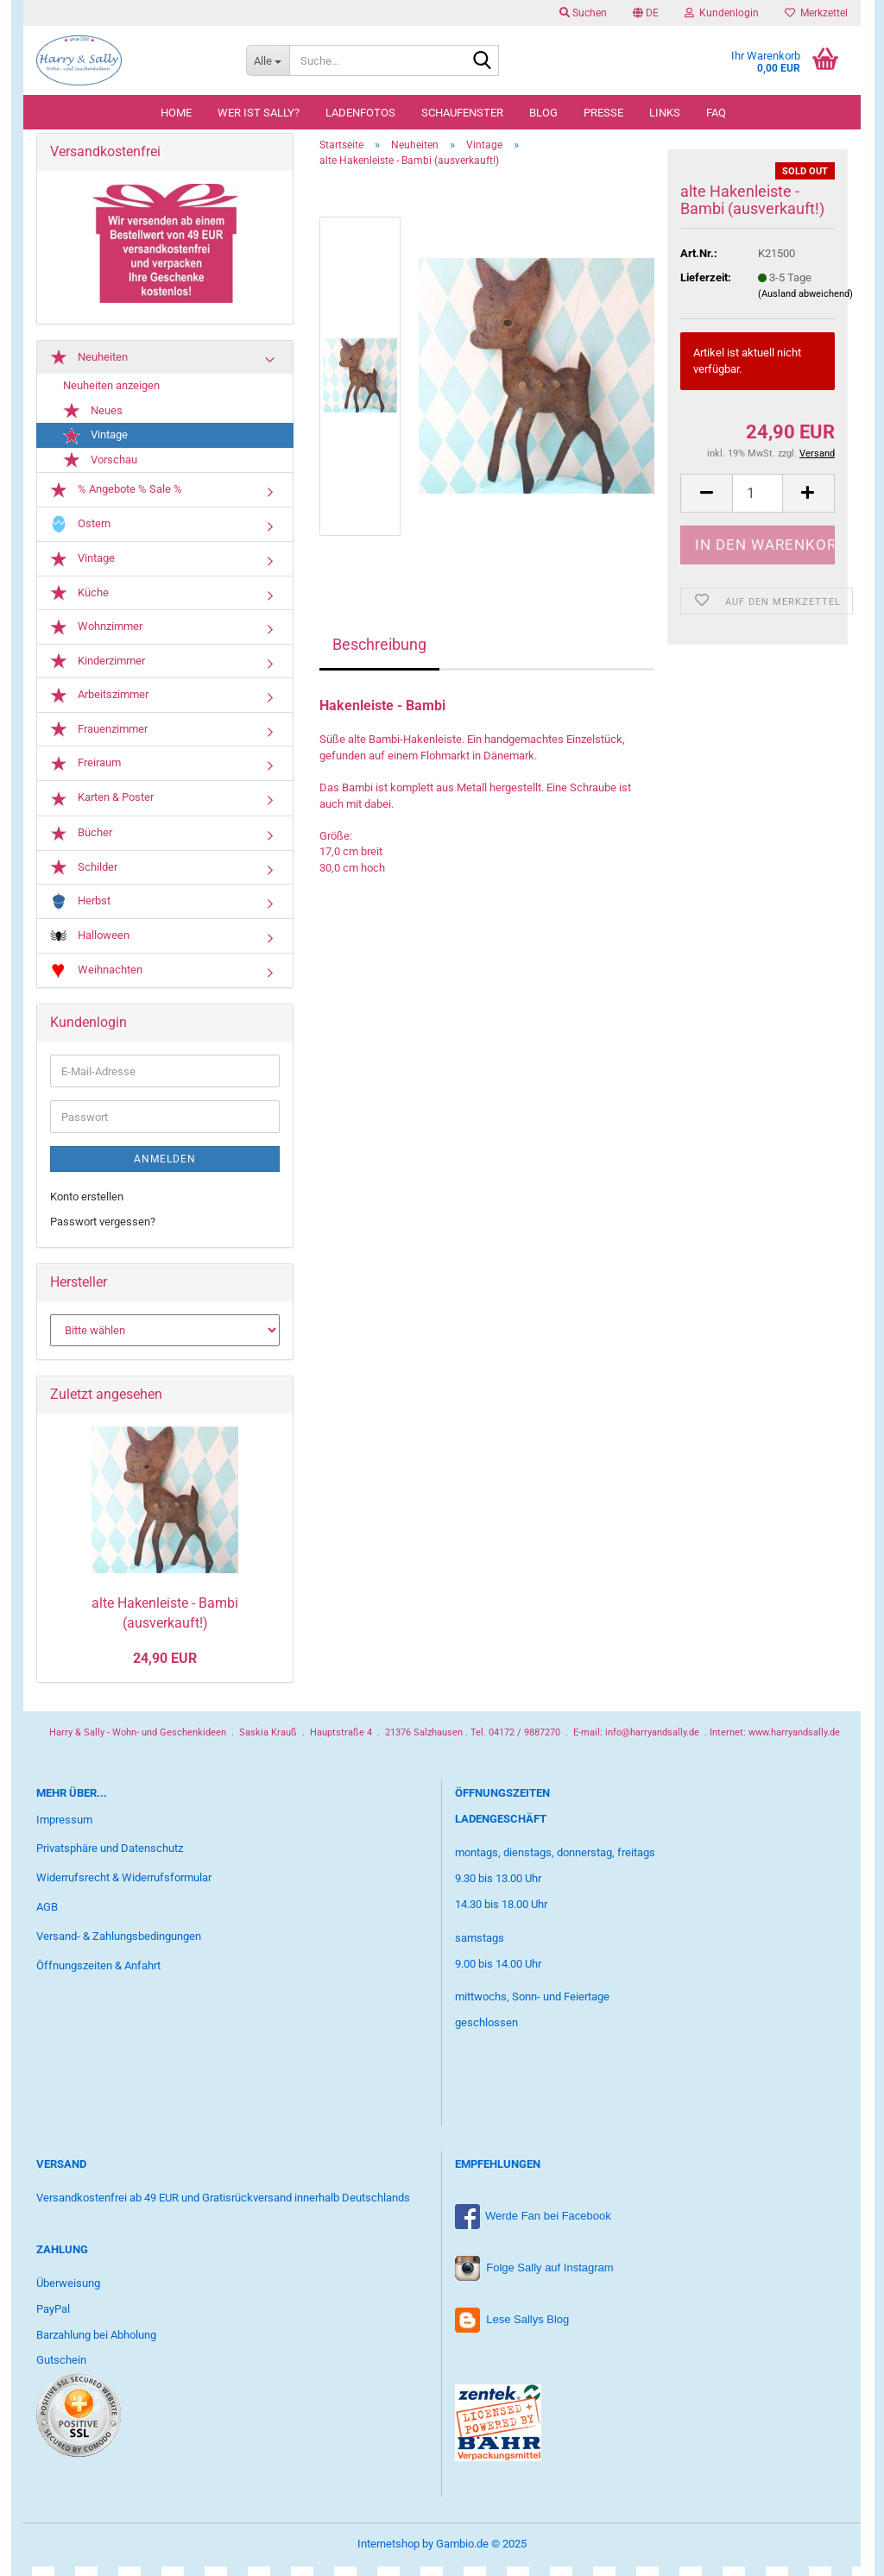  What do you see at coordinates (816, 13) in the screenshot?
I see `Merkzettel` at bounding box center [816, 13].